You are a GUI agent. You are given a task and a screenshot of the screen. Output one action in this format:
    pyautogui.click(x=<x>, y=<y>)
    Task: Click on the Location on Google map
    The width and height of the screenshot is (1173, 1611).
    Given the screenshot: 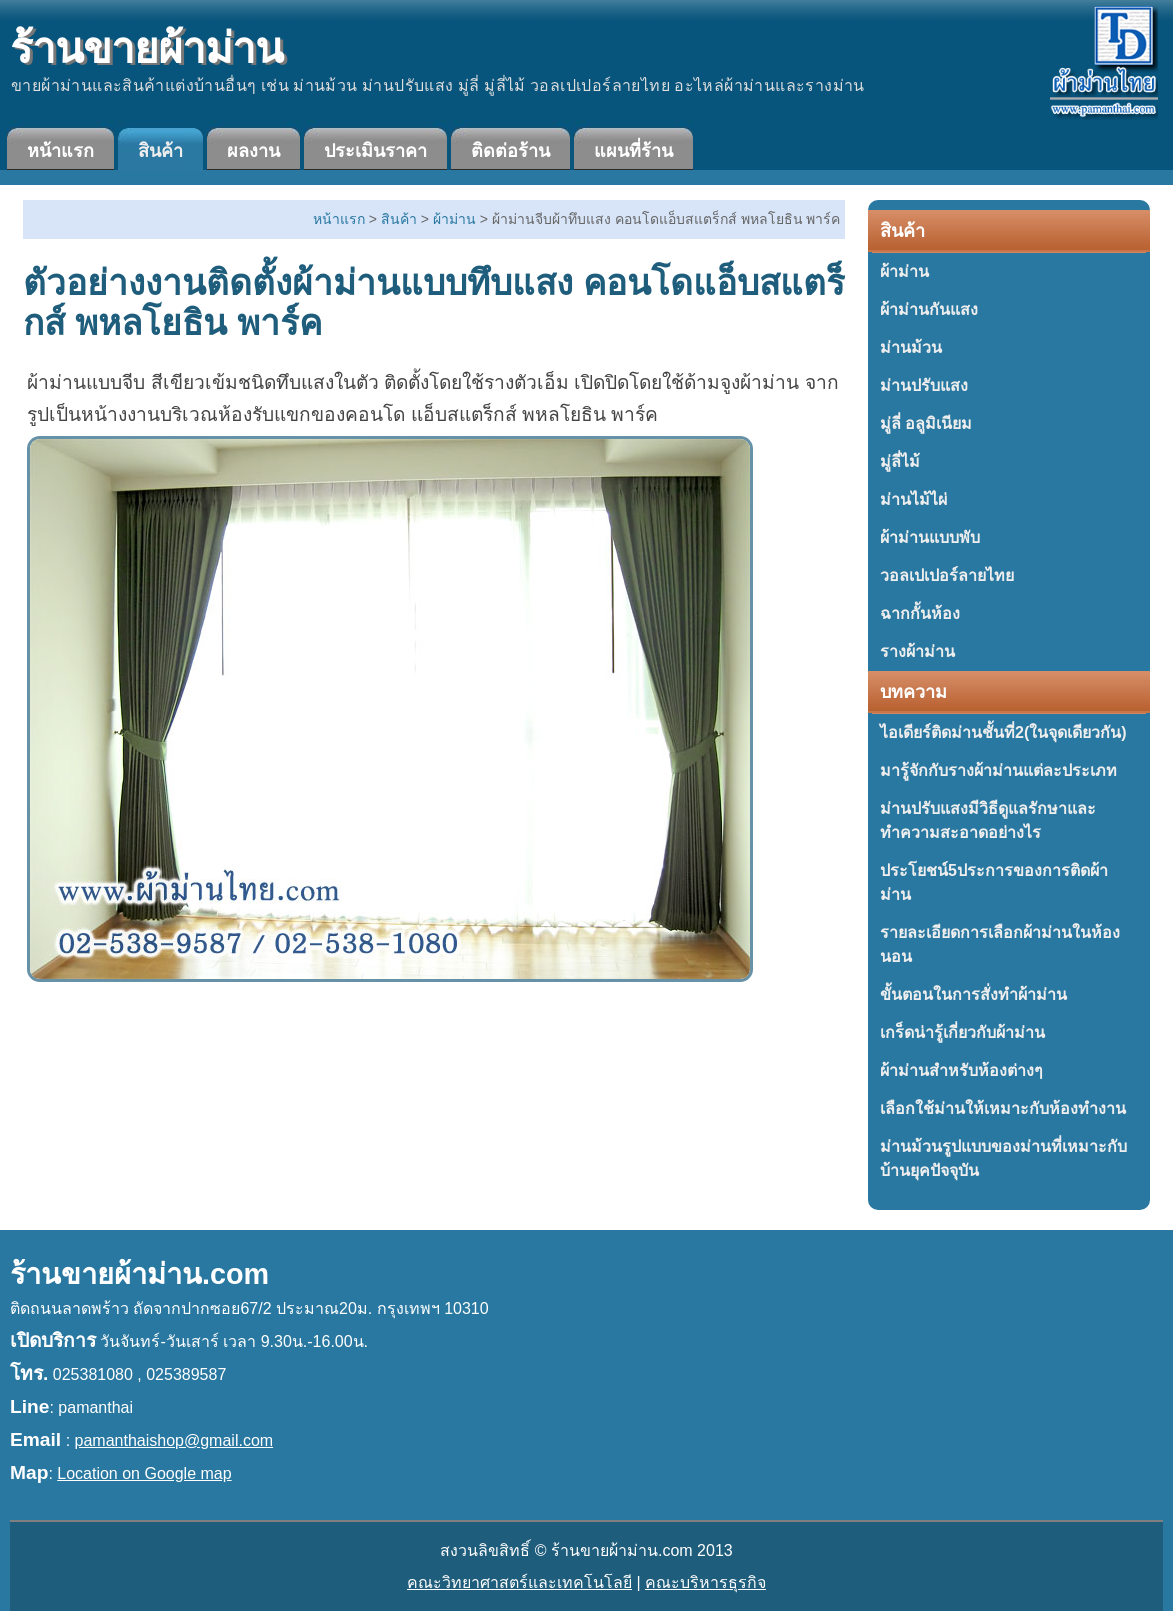 What is the action you would take?
    pyautogui.click(x=144, y=1473)
    